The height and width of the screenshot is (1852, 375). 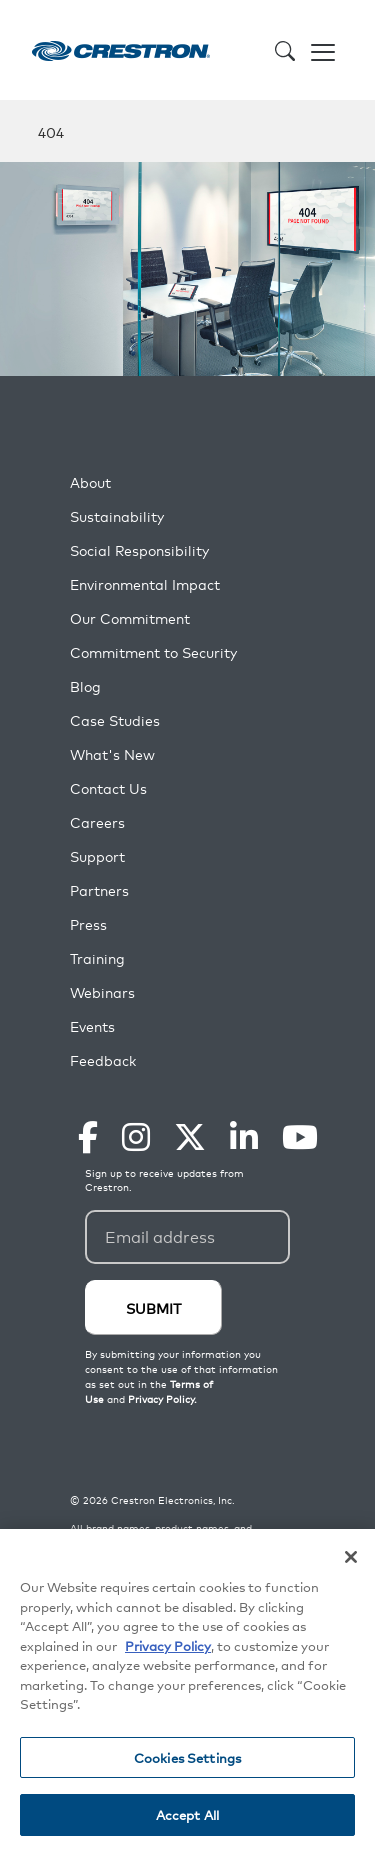 What do you see at coordinates (102, 992) in the screenshot?
I see `Webinars` at bounding box center [102, 992].